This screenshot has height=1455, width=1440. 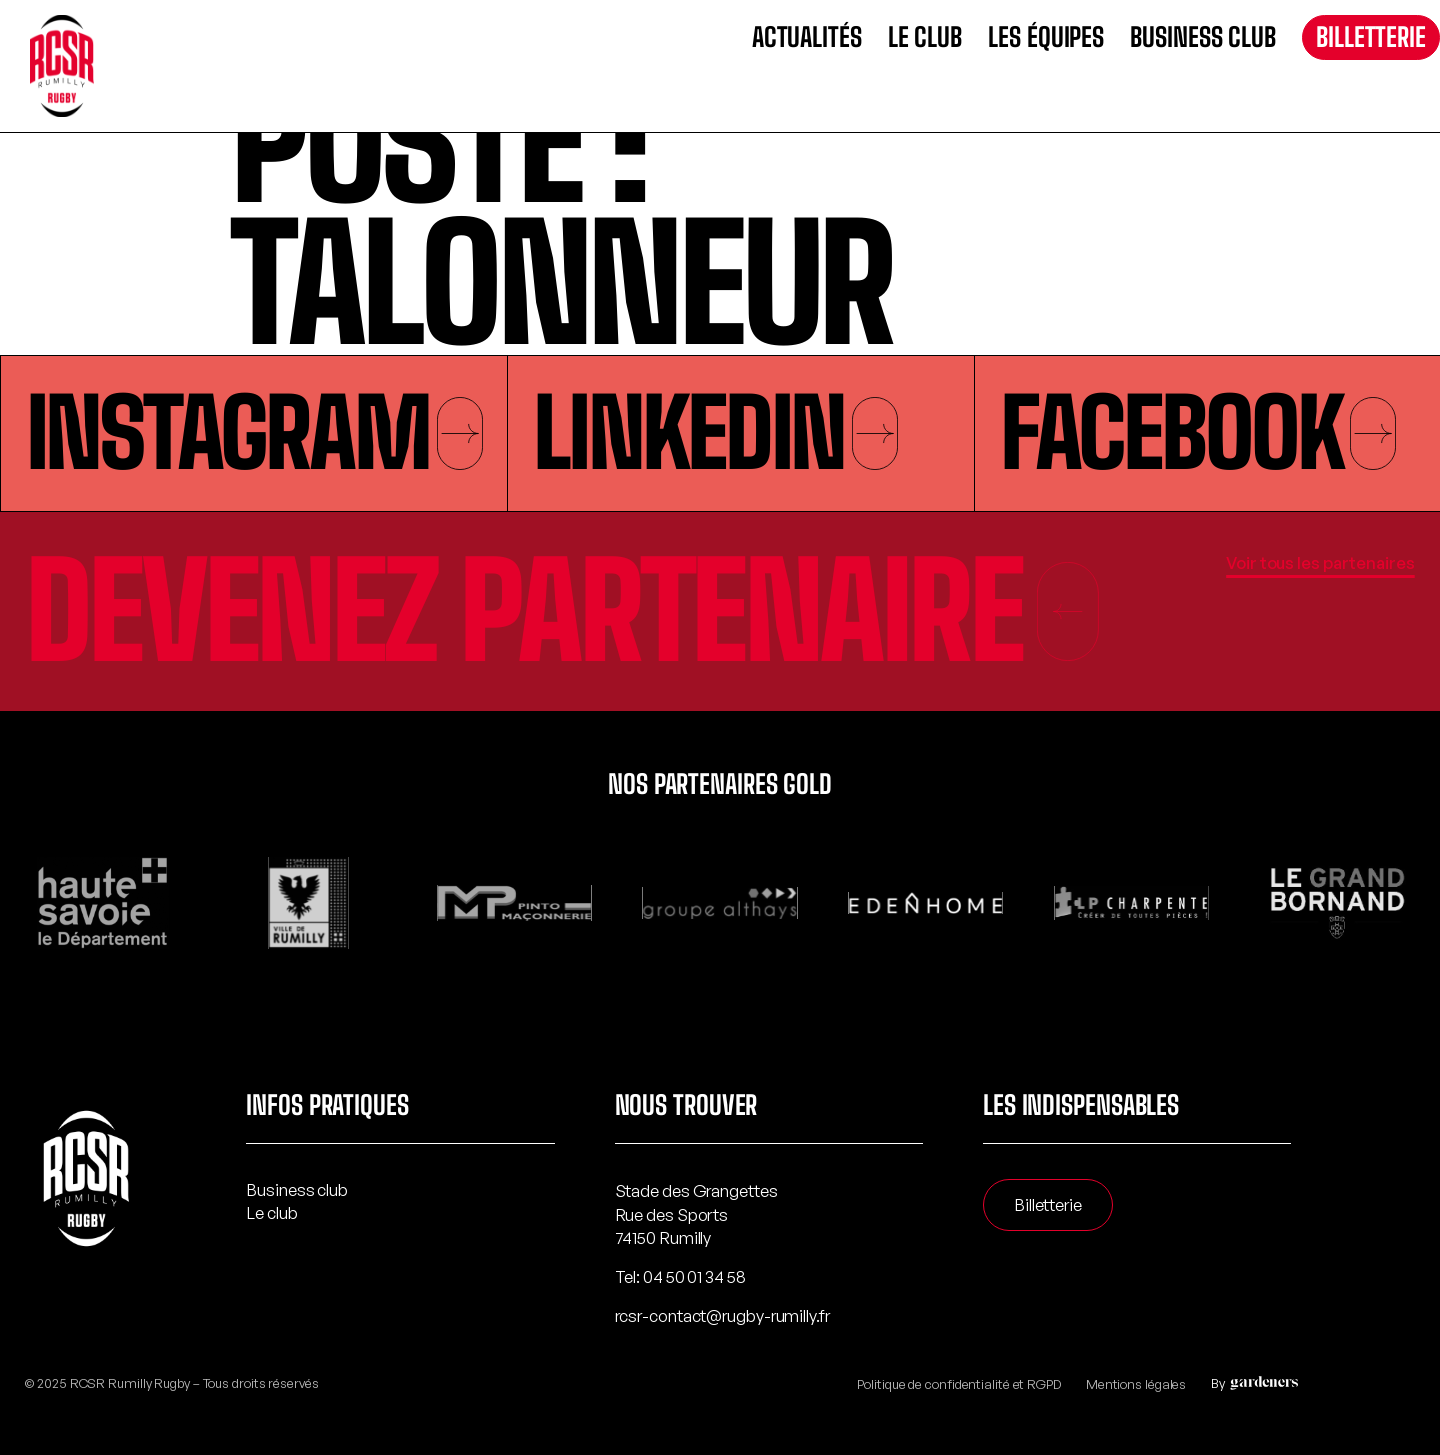 I want to click on rcsr-contact@rugby-rumilly.fr, so click(x=722, y=1315).